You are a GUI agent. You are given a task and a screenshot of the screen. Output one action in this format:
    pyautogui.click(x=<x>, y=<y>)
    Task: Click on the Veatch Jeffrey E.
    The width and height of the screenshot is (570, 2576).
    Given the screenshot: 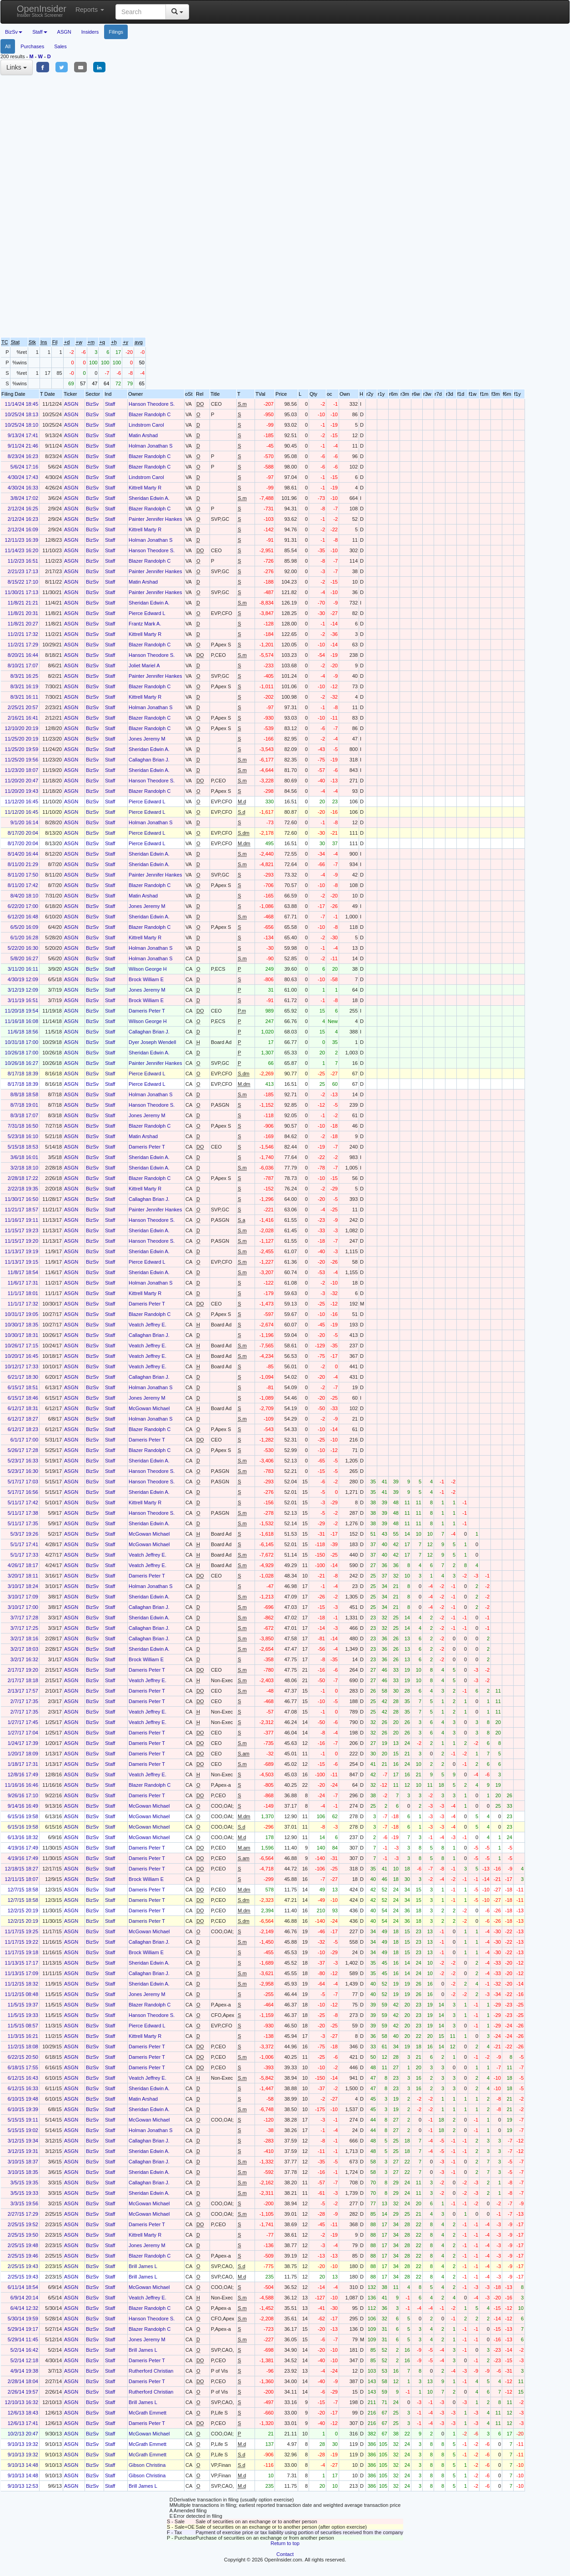 What is the action you would take?
    pyautogui.click(x=147, y=1324)
    